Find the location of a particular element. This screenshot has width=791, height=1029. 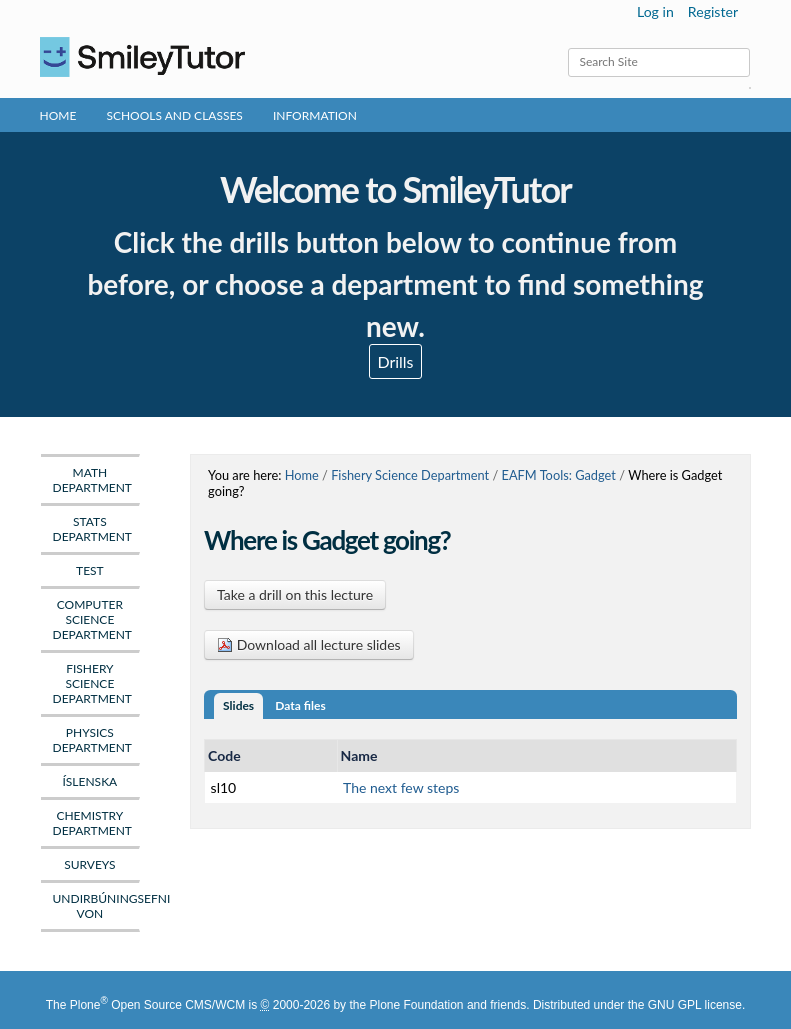

Log in is located at coordinates (655, 11).